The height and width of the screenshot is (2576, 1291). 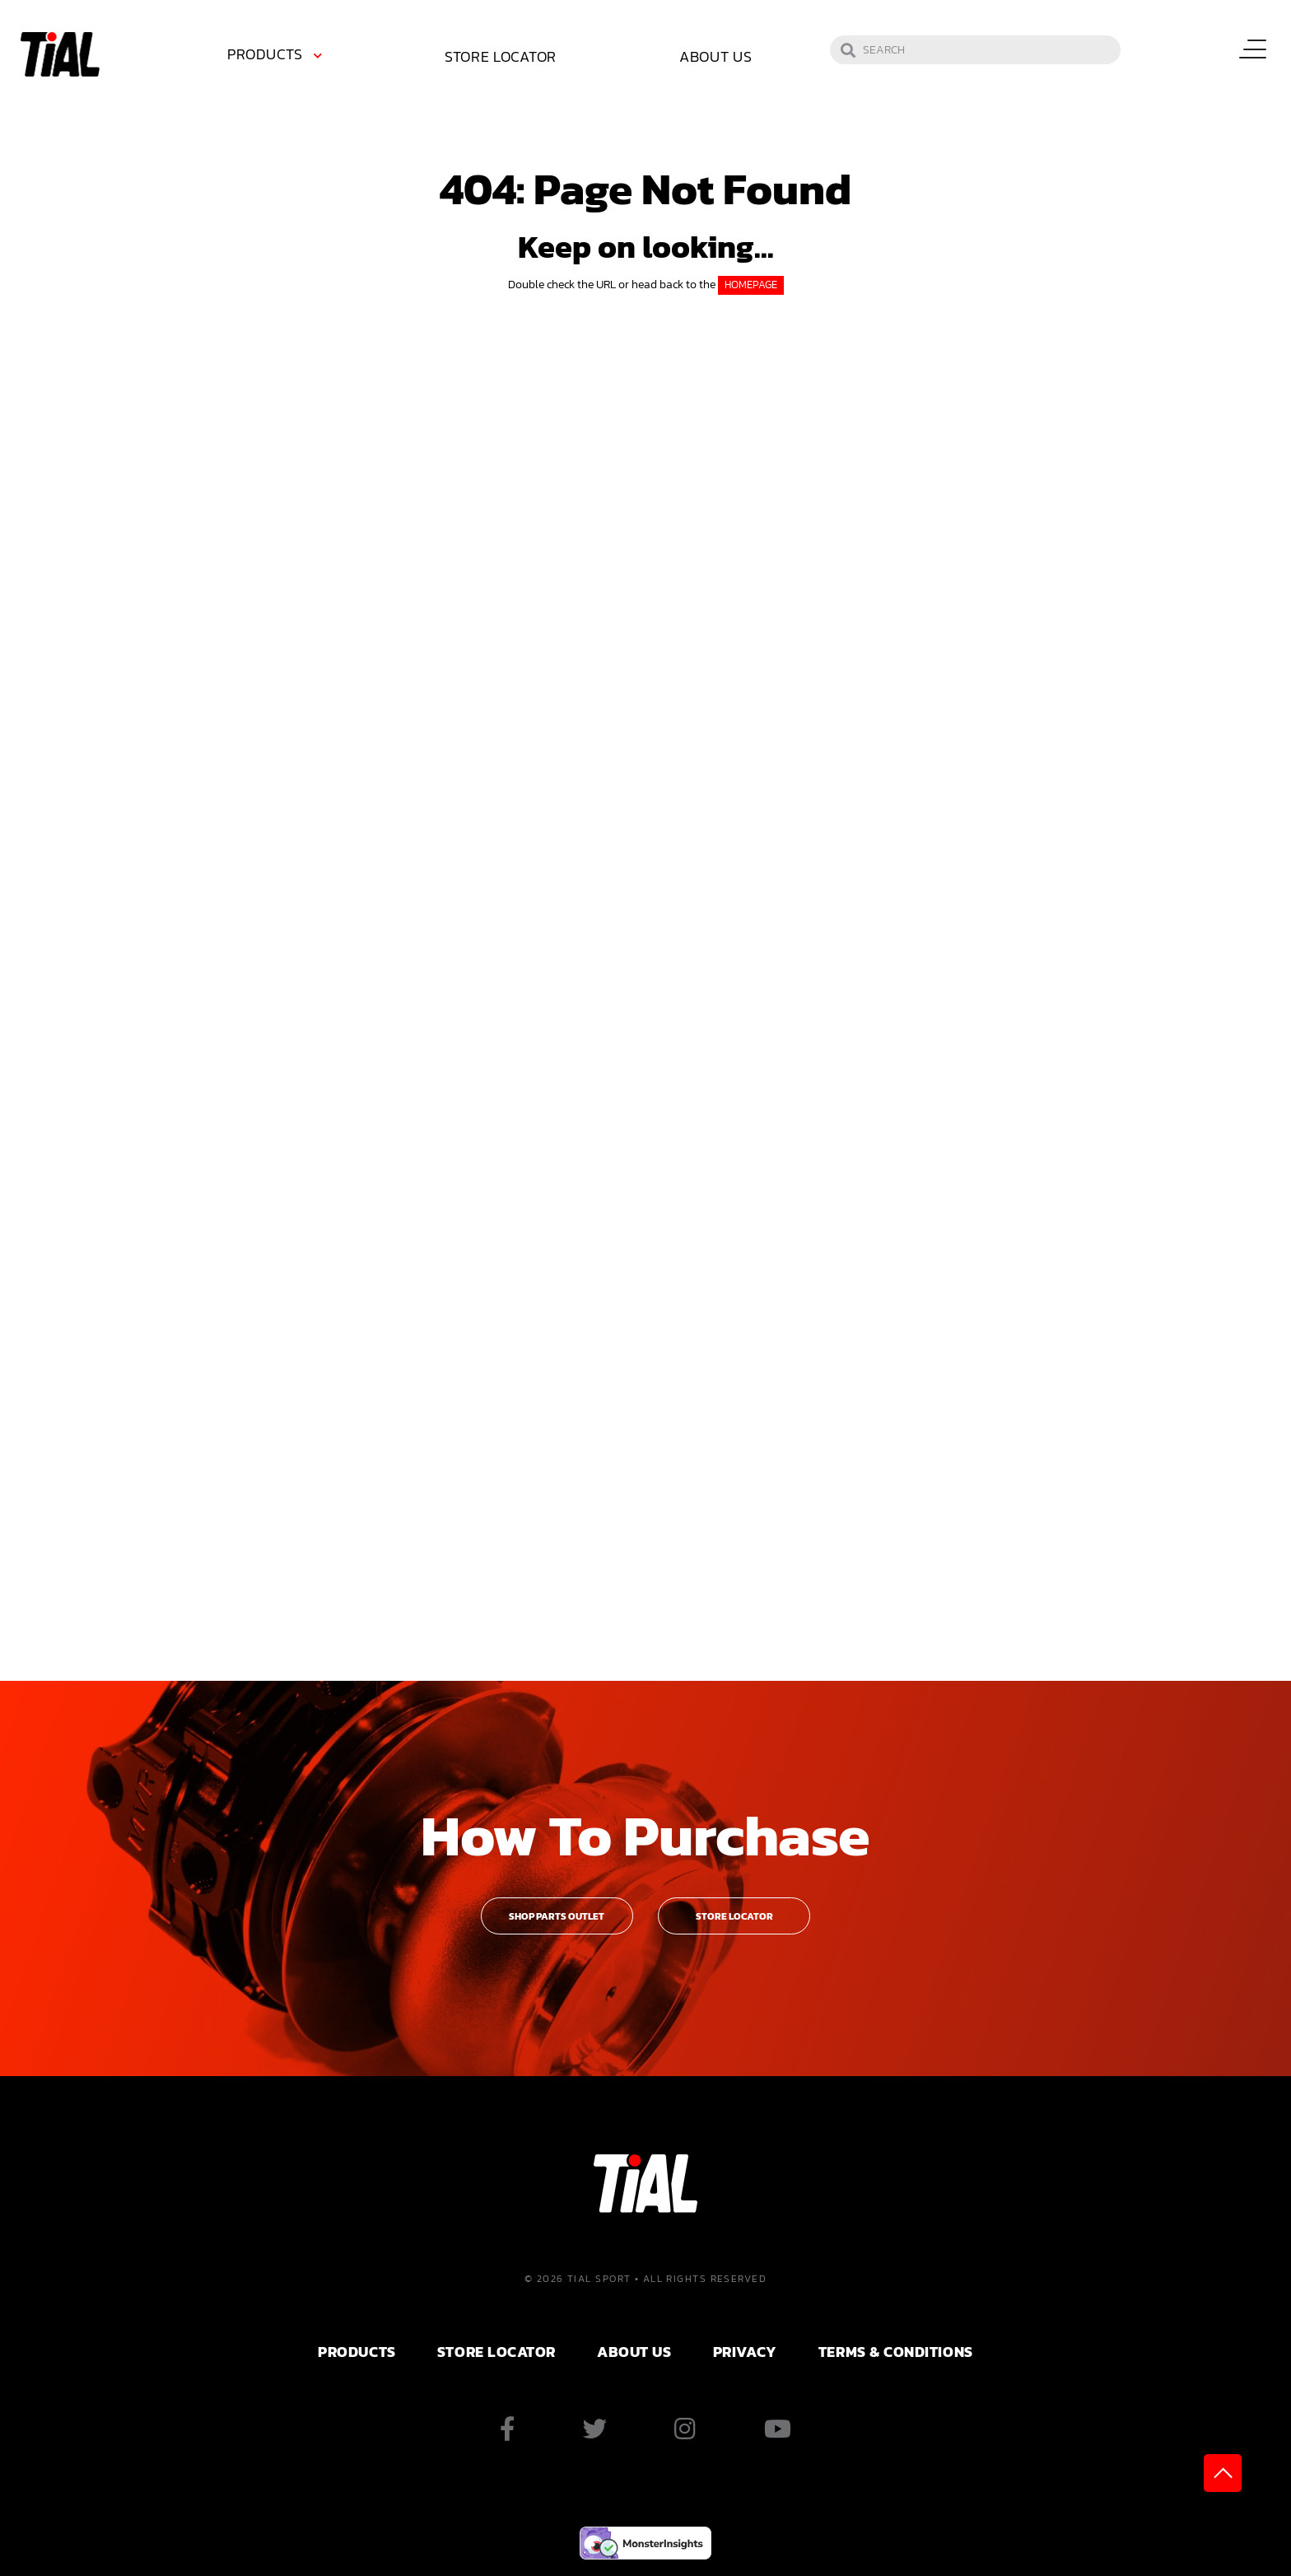 I want to click on [menuitem], so click(x=277, y=56).